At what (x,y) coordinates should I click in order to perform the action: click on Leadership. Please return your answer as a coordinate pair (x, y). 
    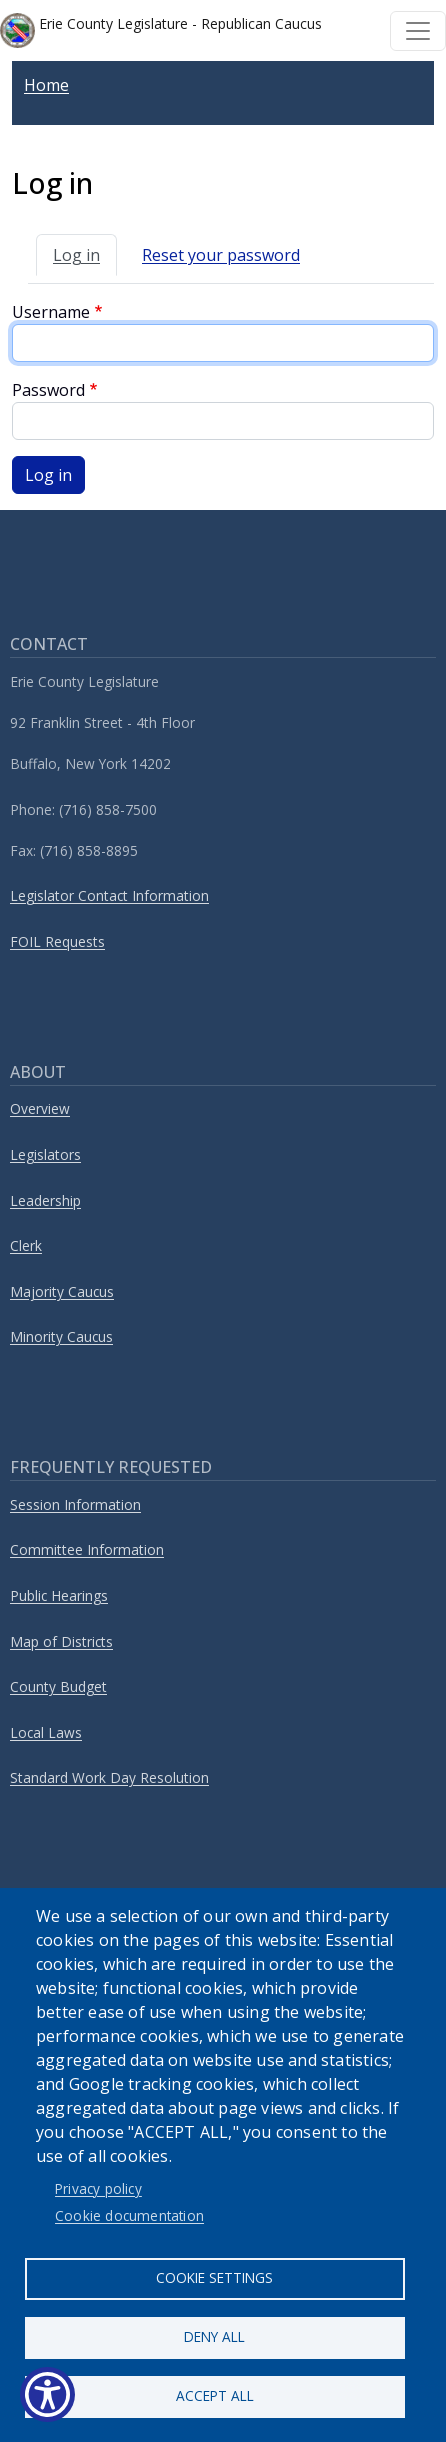
    Looking at the image, I should click on (45, 1200).